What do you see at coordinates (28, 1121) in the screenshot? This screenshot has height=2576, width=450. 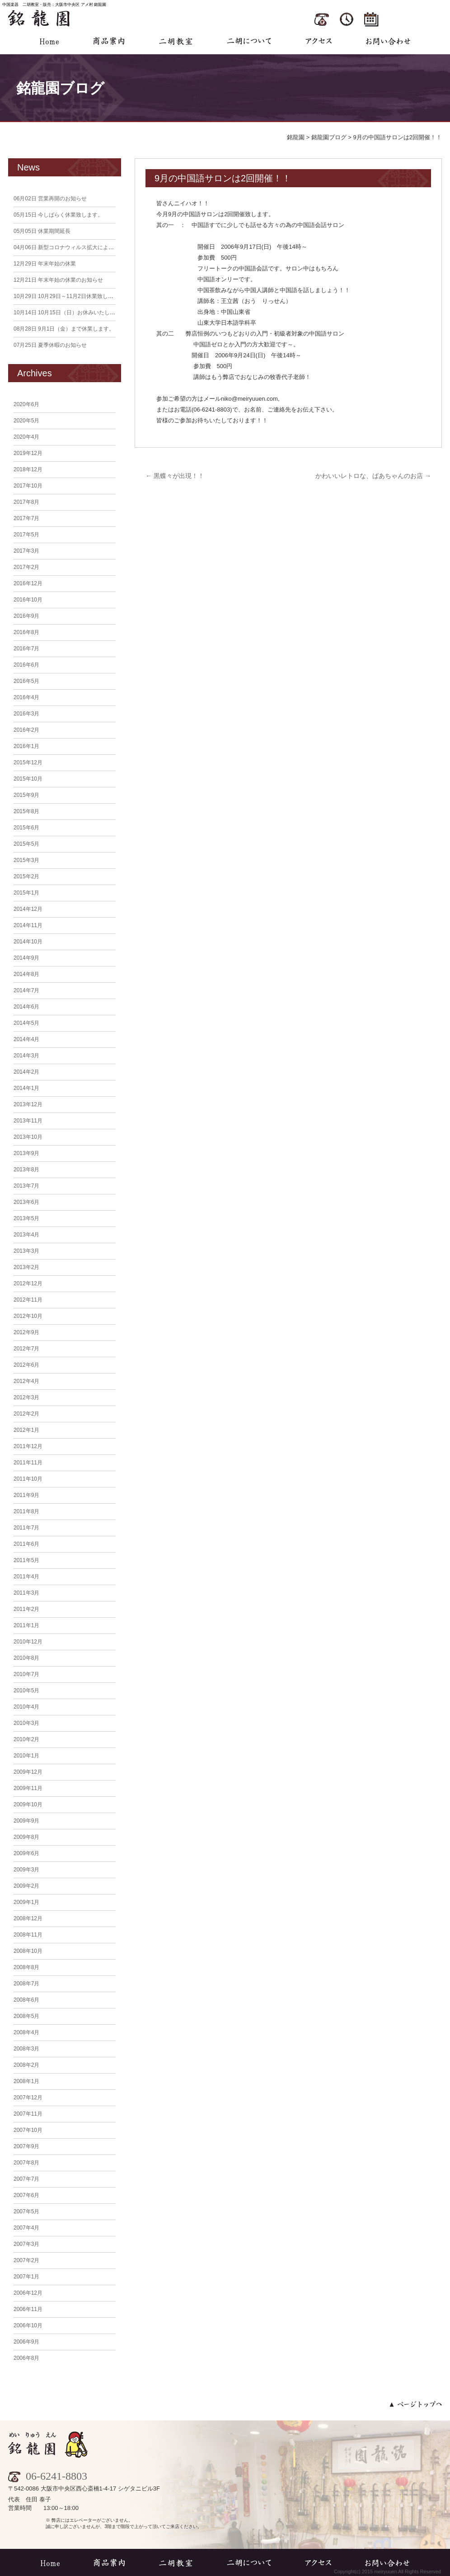 I see `2013年11月` at bounding box center [28, 1121].